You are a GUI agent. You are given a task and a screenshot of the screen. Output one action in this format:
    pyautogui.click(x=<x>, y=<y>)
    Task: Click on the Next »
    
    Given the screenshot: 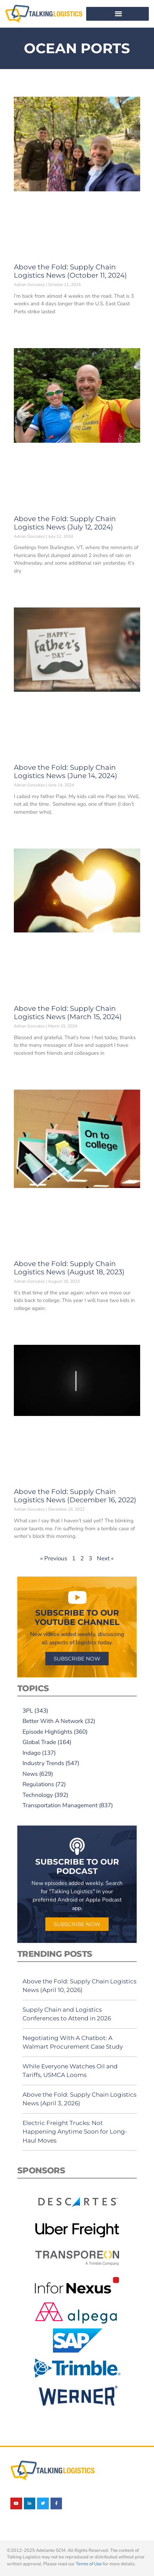 What is the action you would take?
    pyautogui.click(x=105, y=1558)
    